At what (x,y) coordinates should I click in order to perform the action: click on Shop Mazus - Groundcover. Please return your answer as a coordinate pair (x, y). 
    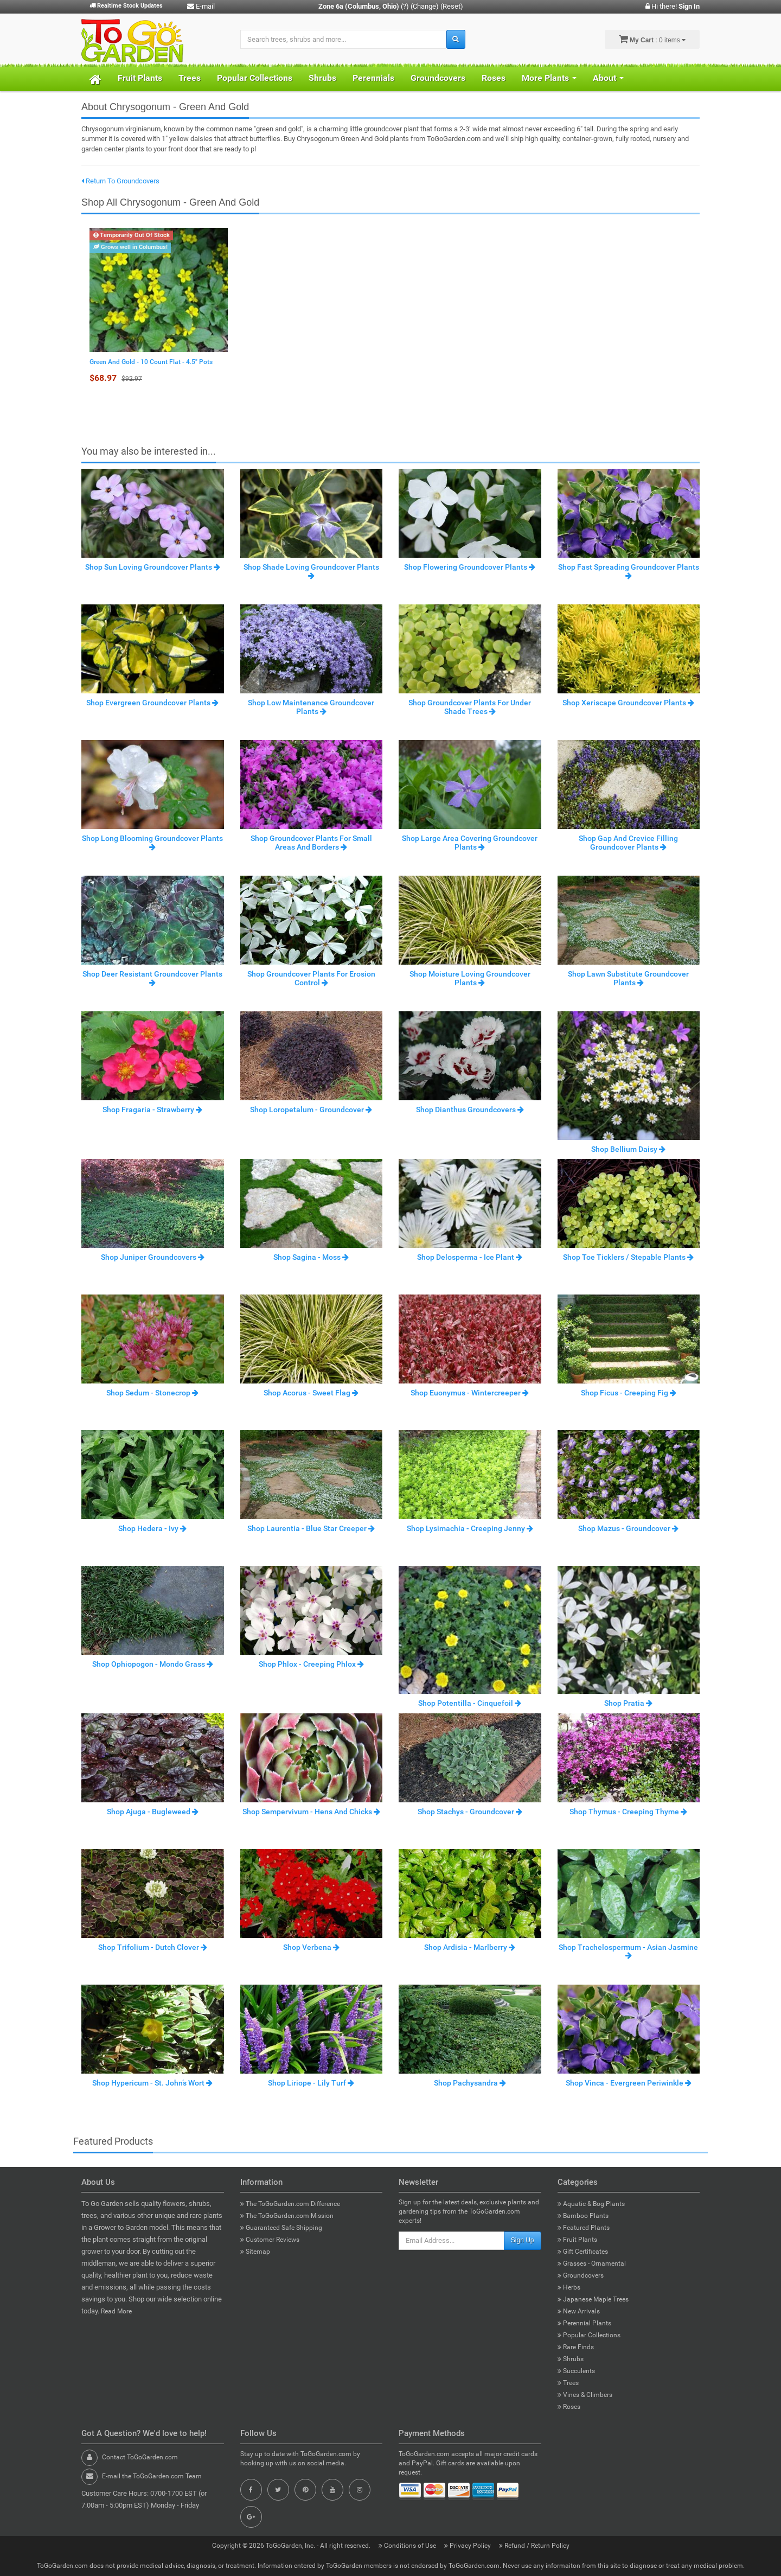
    Looking at the image, I should click on (628, 1528).